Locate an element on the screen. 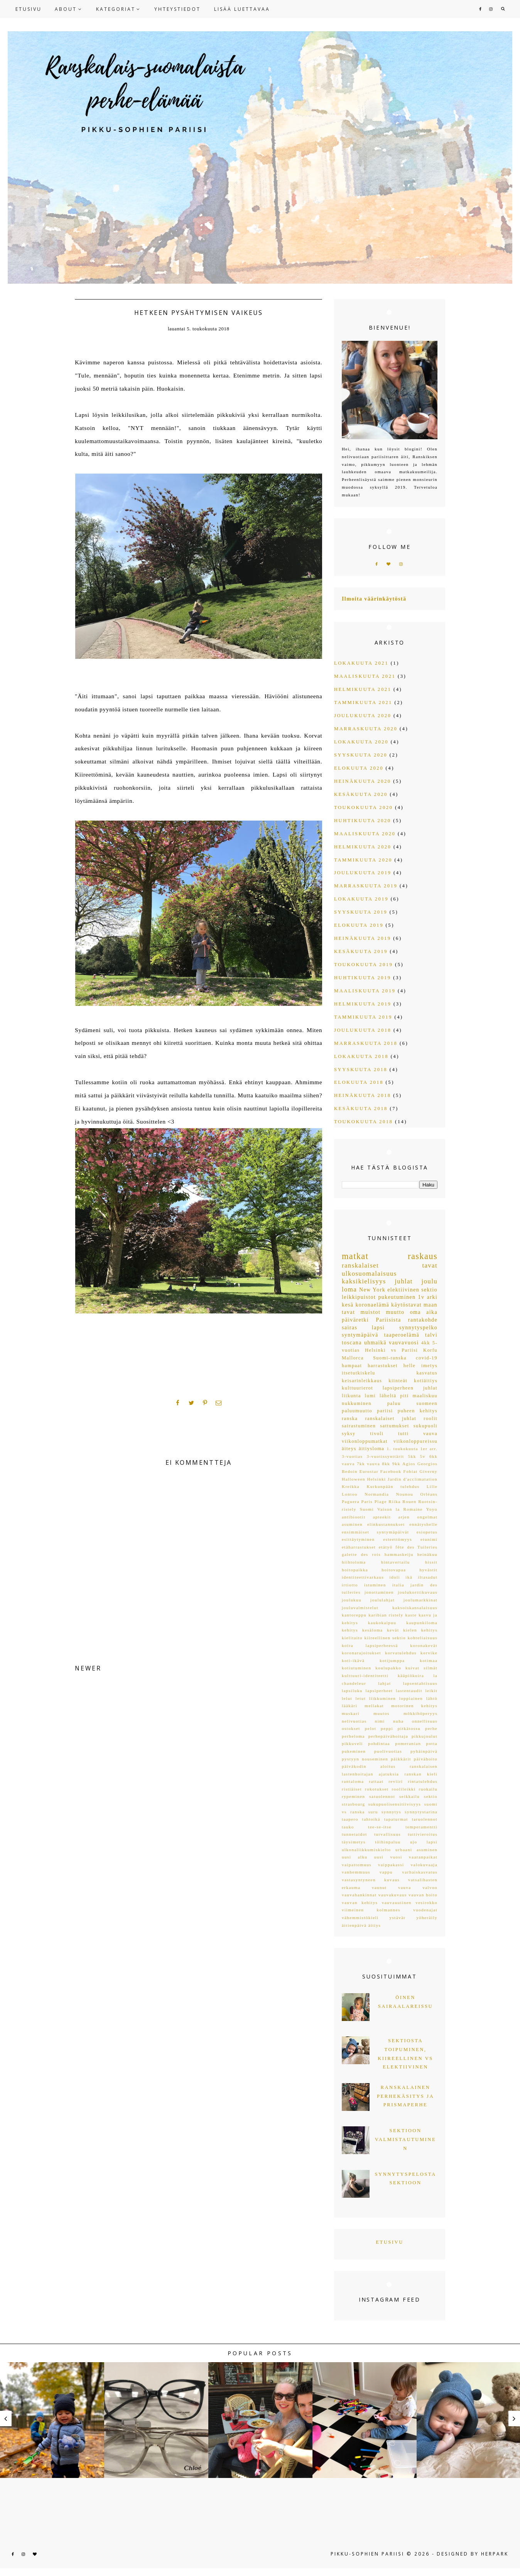 This screenshot has height=2576, width=520. kiinteät is located at coordinates (397, 1380).